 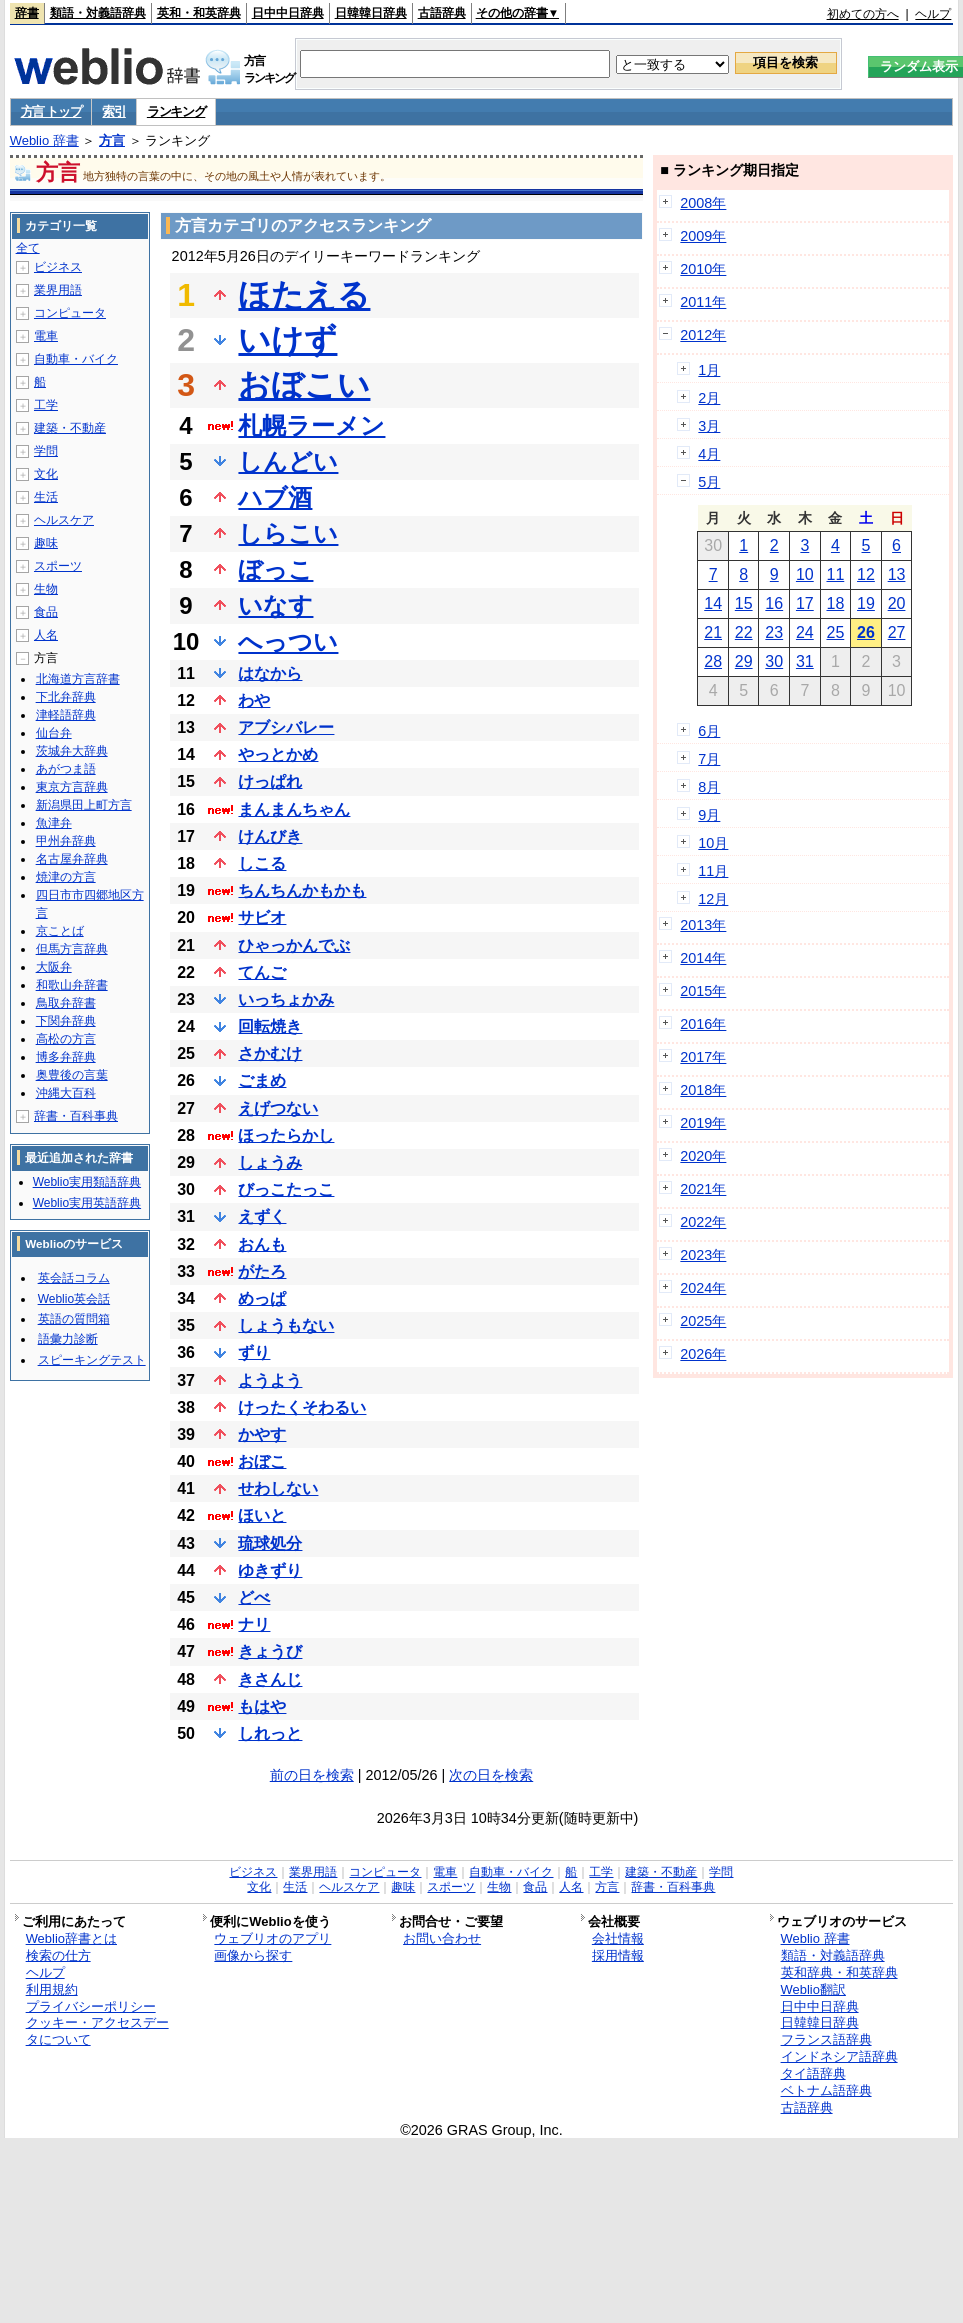 What do you see at coordinates (78, 679) in the screenshot?
I see `北海道方言辞書` at bounding box center [78, 679].